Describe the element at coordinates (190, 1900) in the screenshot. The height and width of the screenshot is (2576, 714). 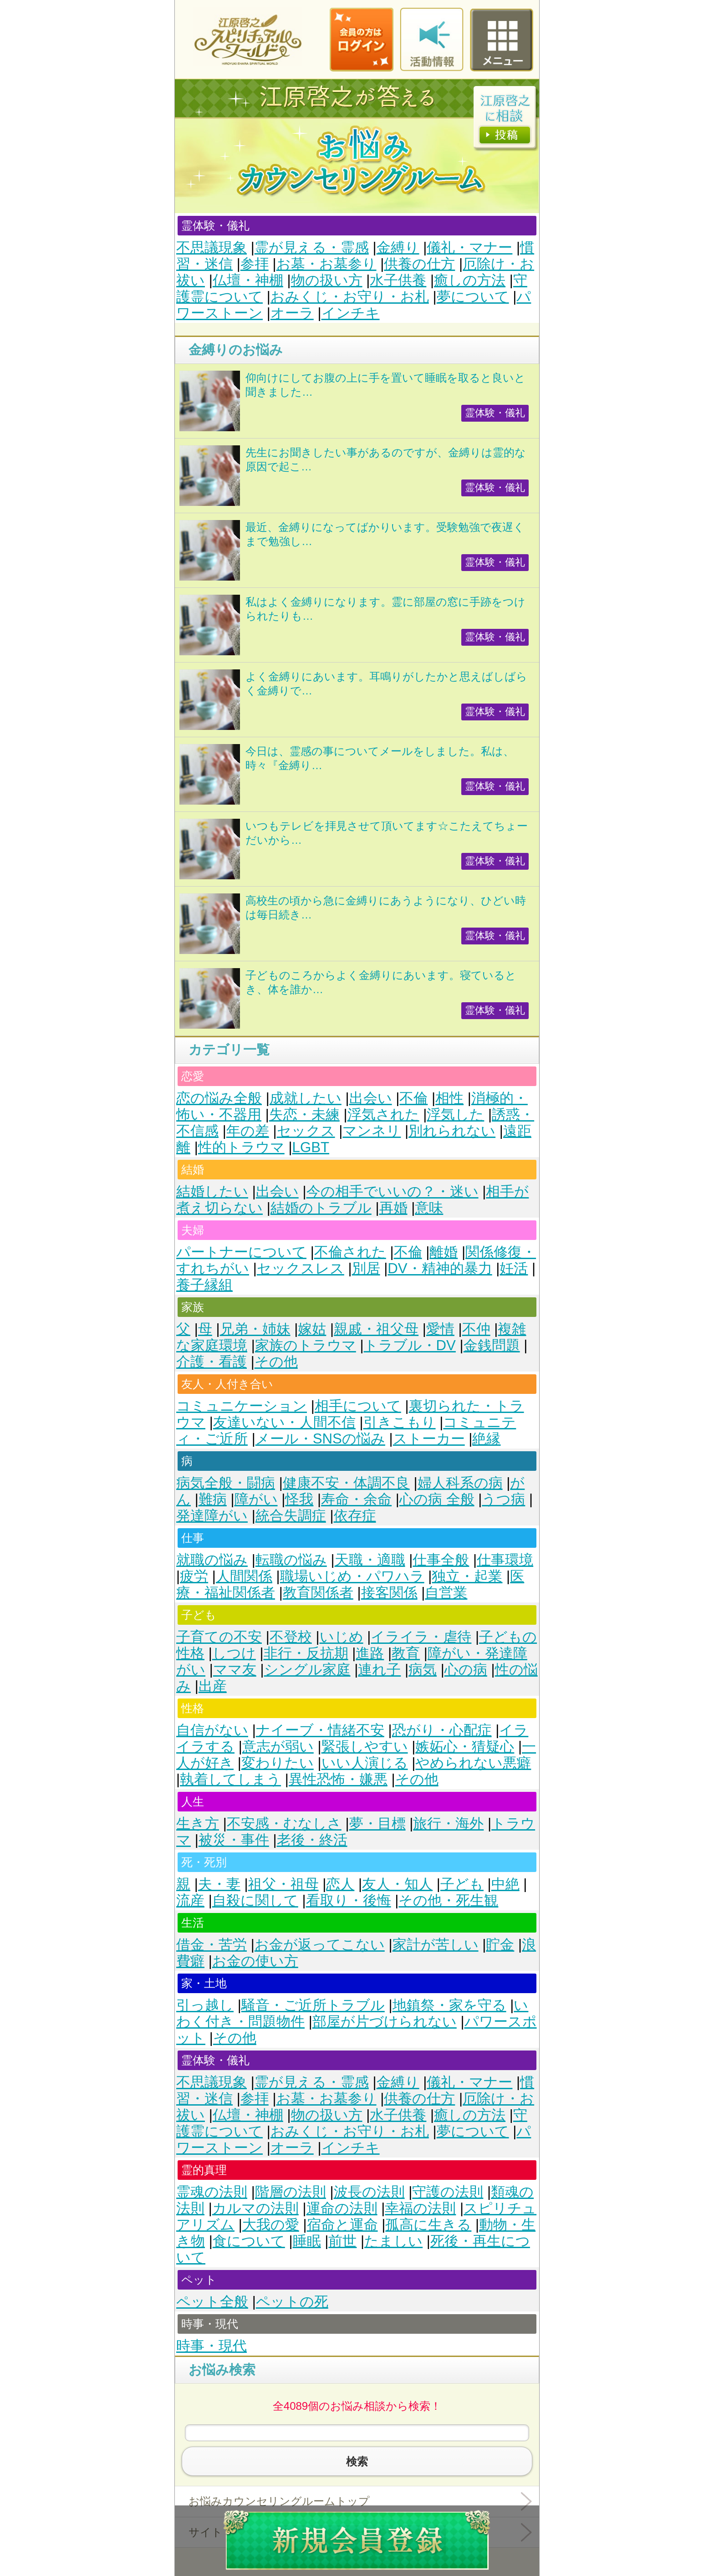
I see `流産` at that location.